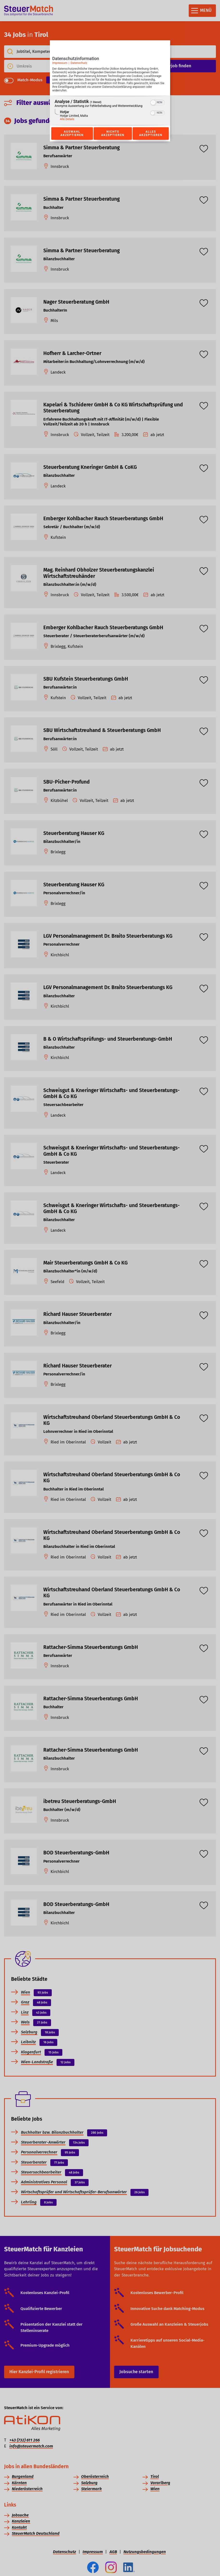  What do you see at coordinates (153, 102) in the screenshot?
I see `[button]` at bounding box center [153, 102].